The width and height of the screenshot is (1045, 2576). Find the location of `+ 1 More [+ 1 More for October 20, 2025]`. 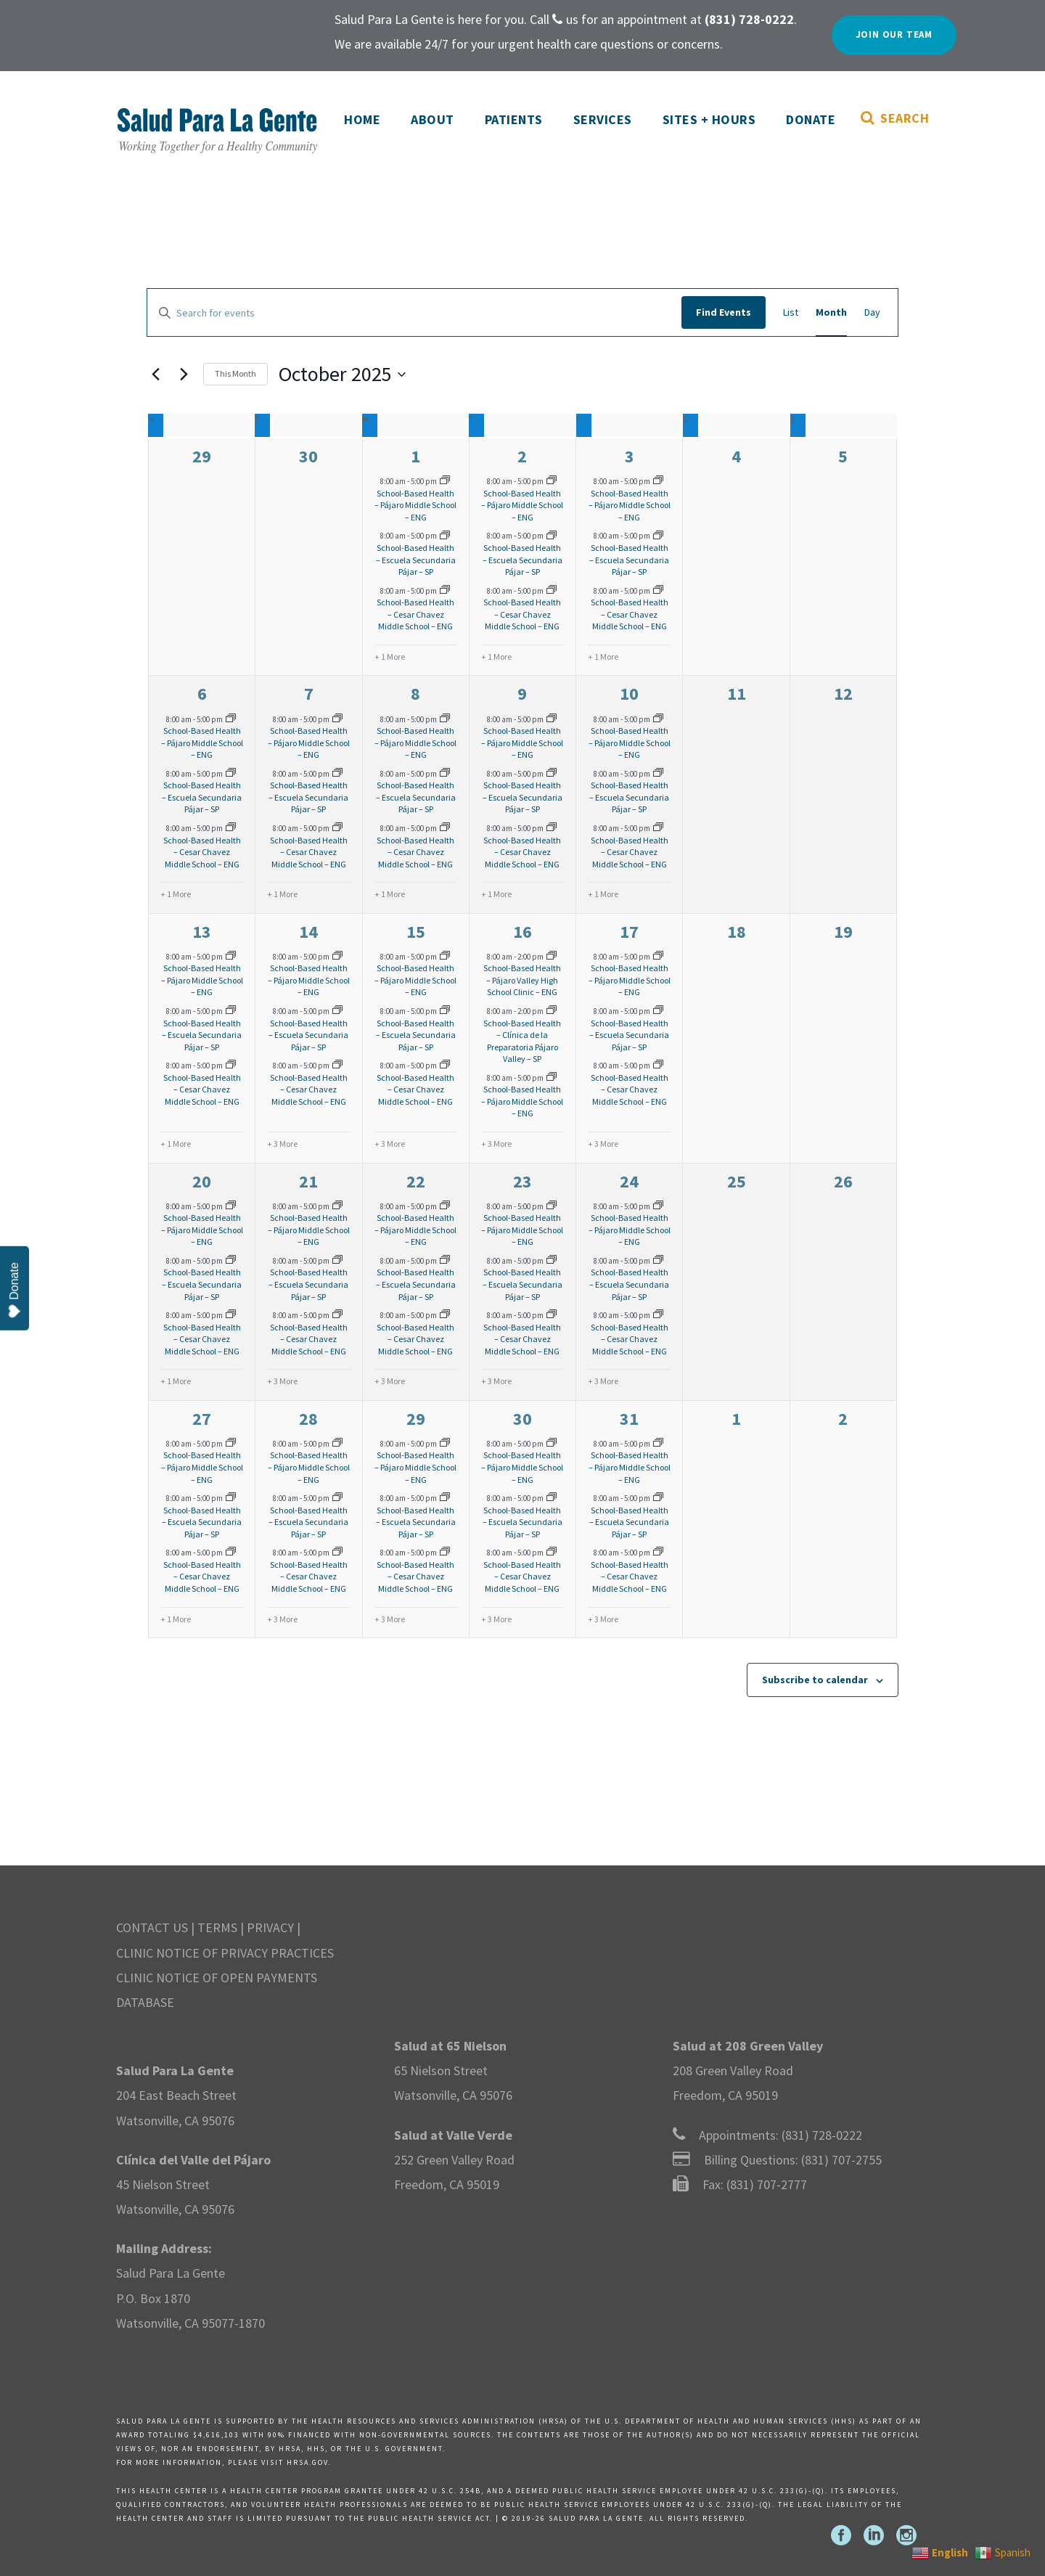

+ 1 More [+ 1 More for October 20, 2025] is located at coordinates (175, 1380).